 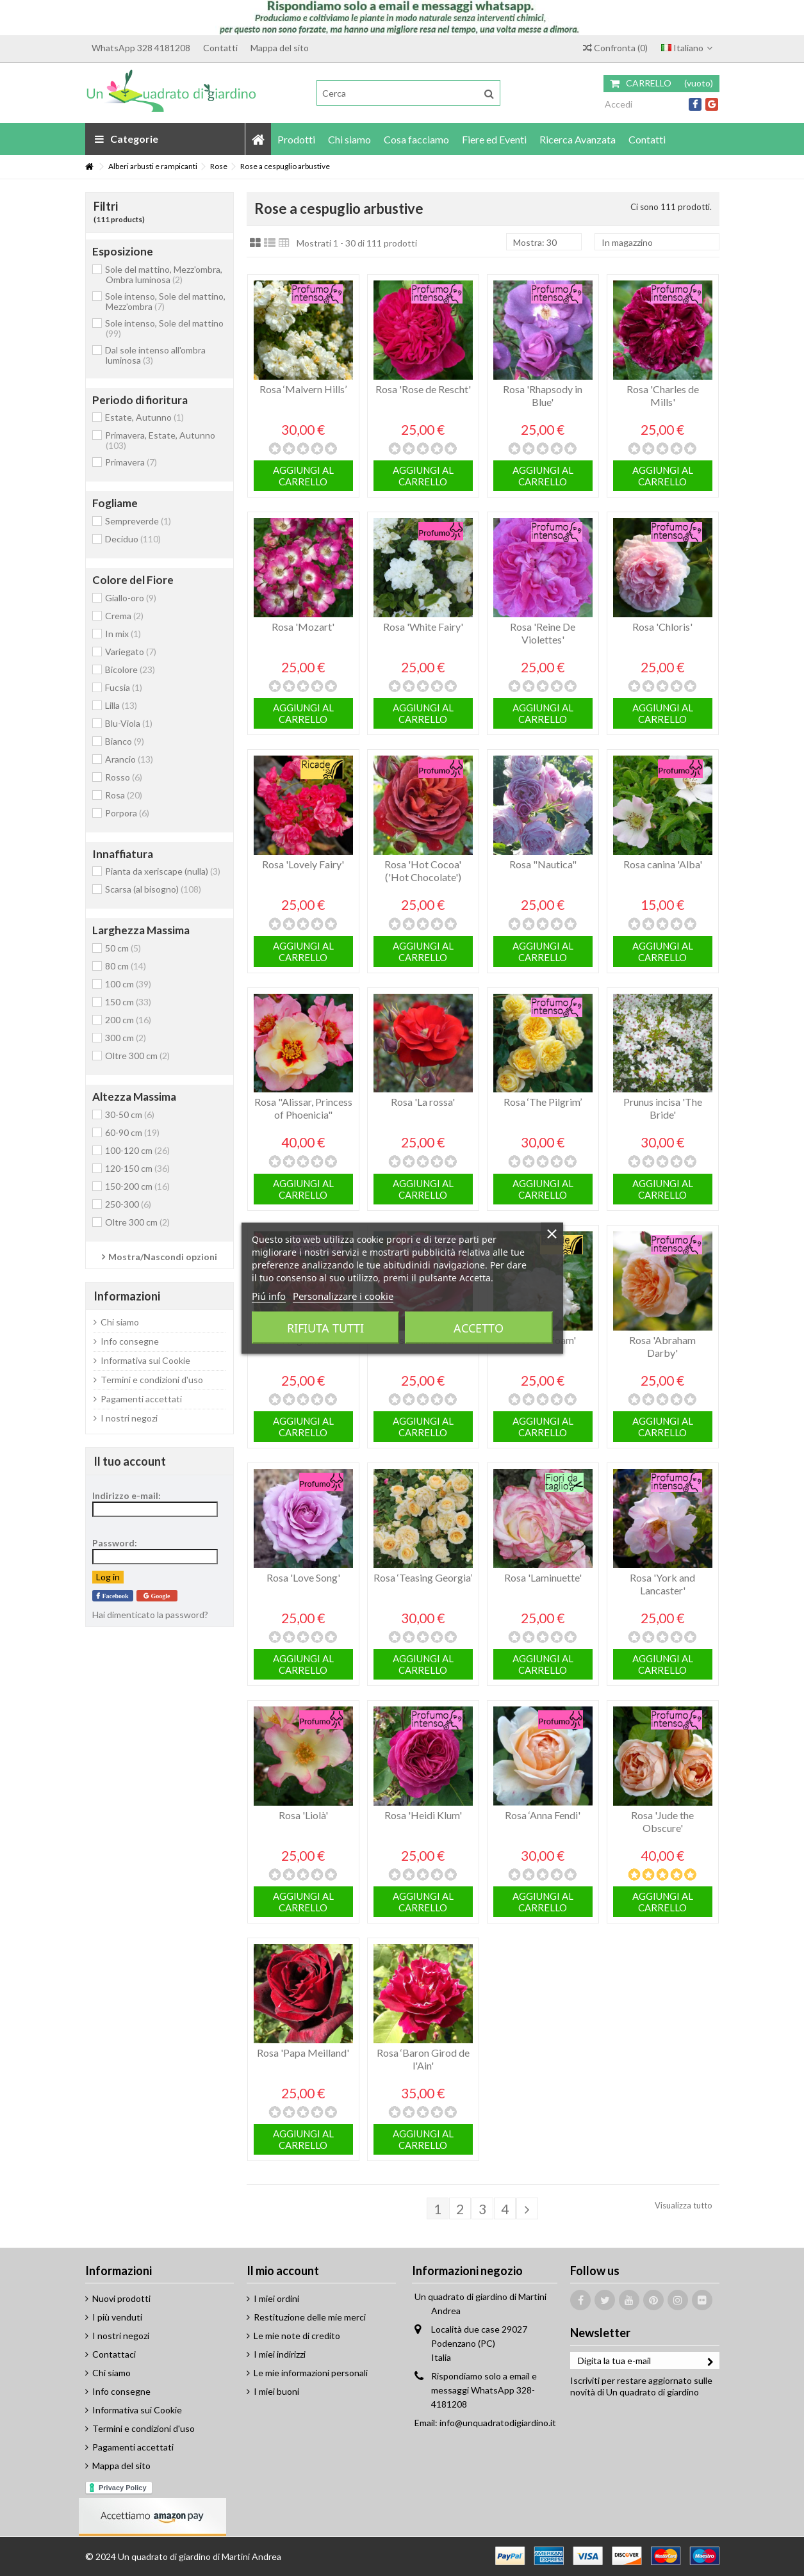 I want to click on Rosa 'Abraham Darby', so click(x=662, y=1346).